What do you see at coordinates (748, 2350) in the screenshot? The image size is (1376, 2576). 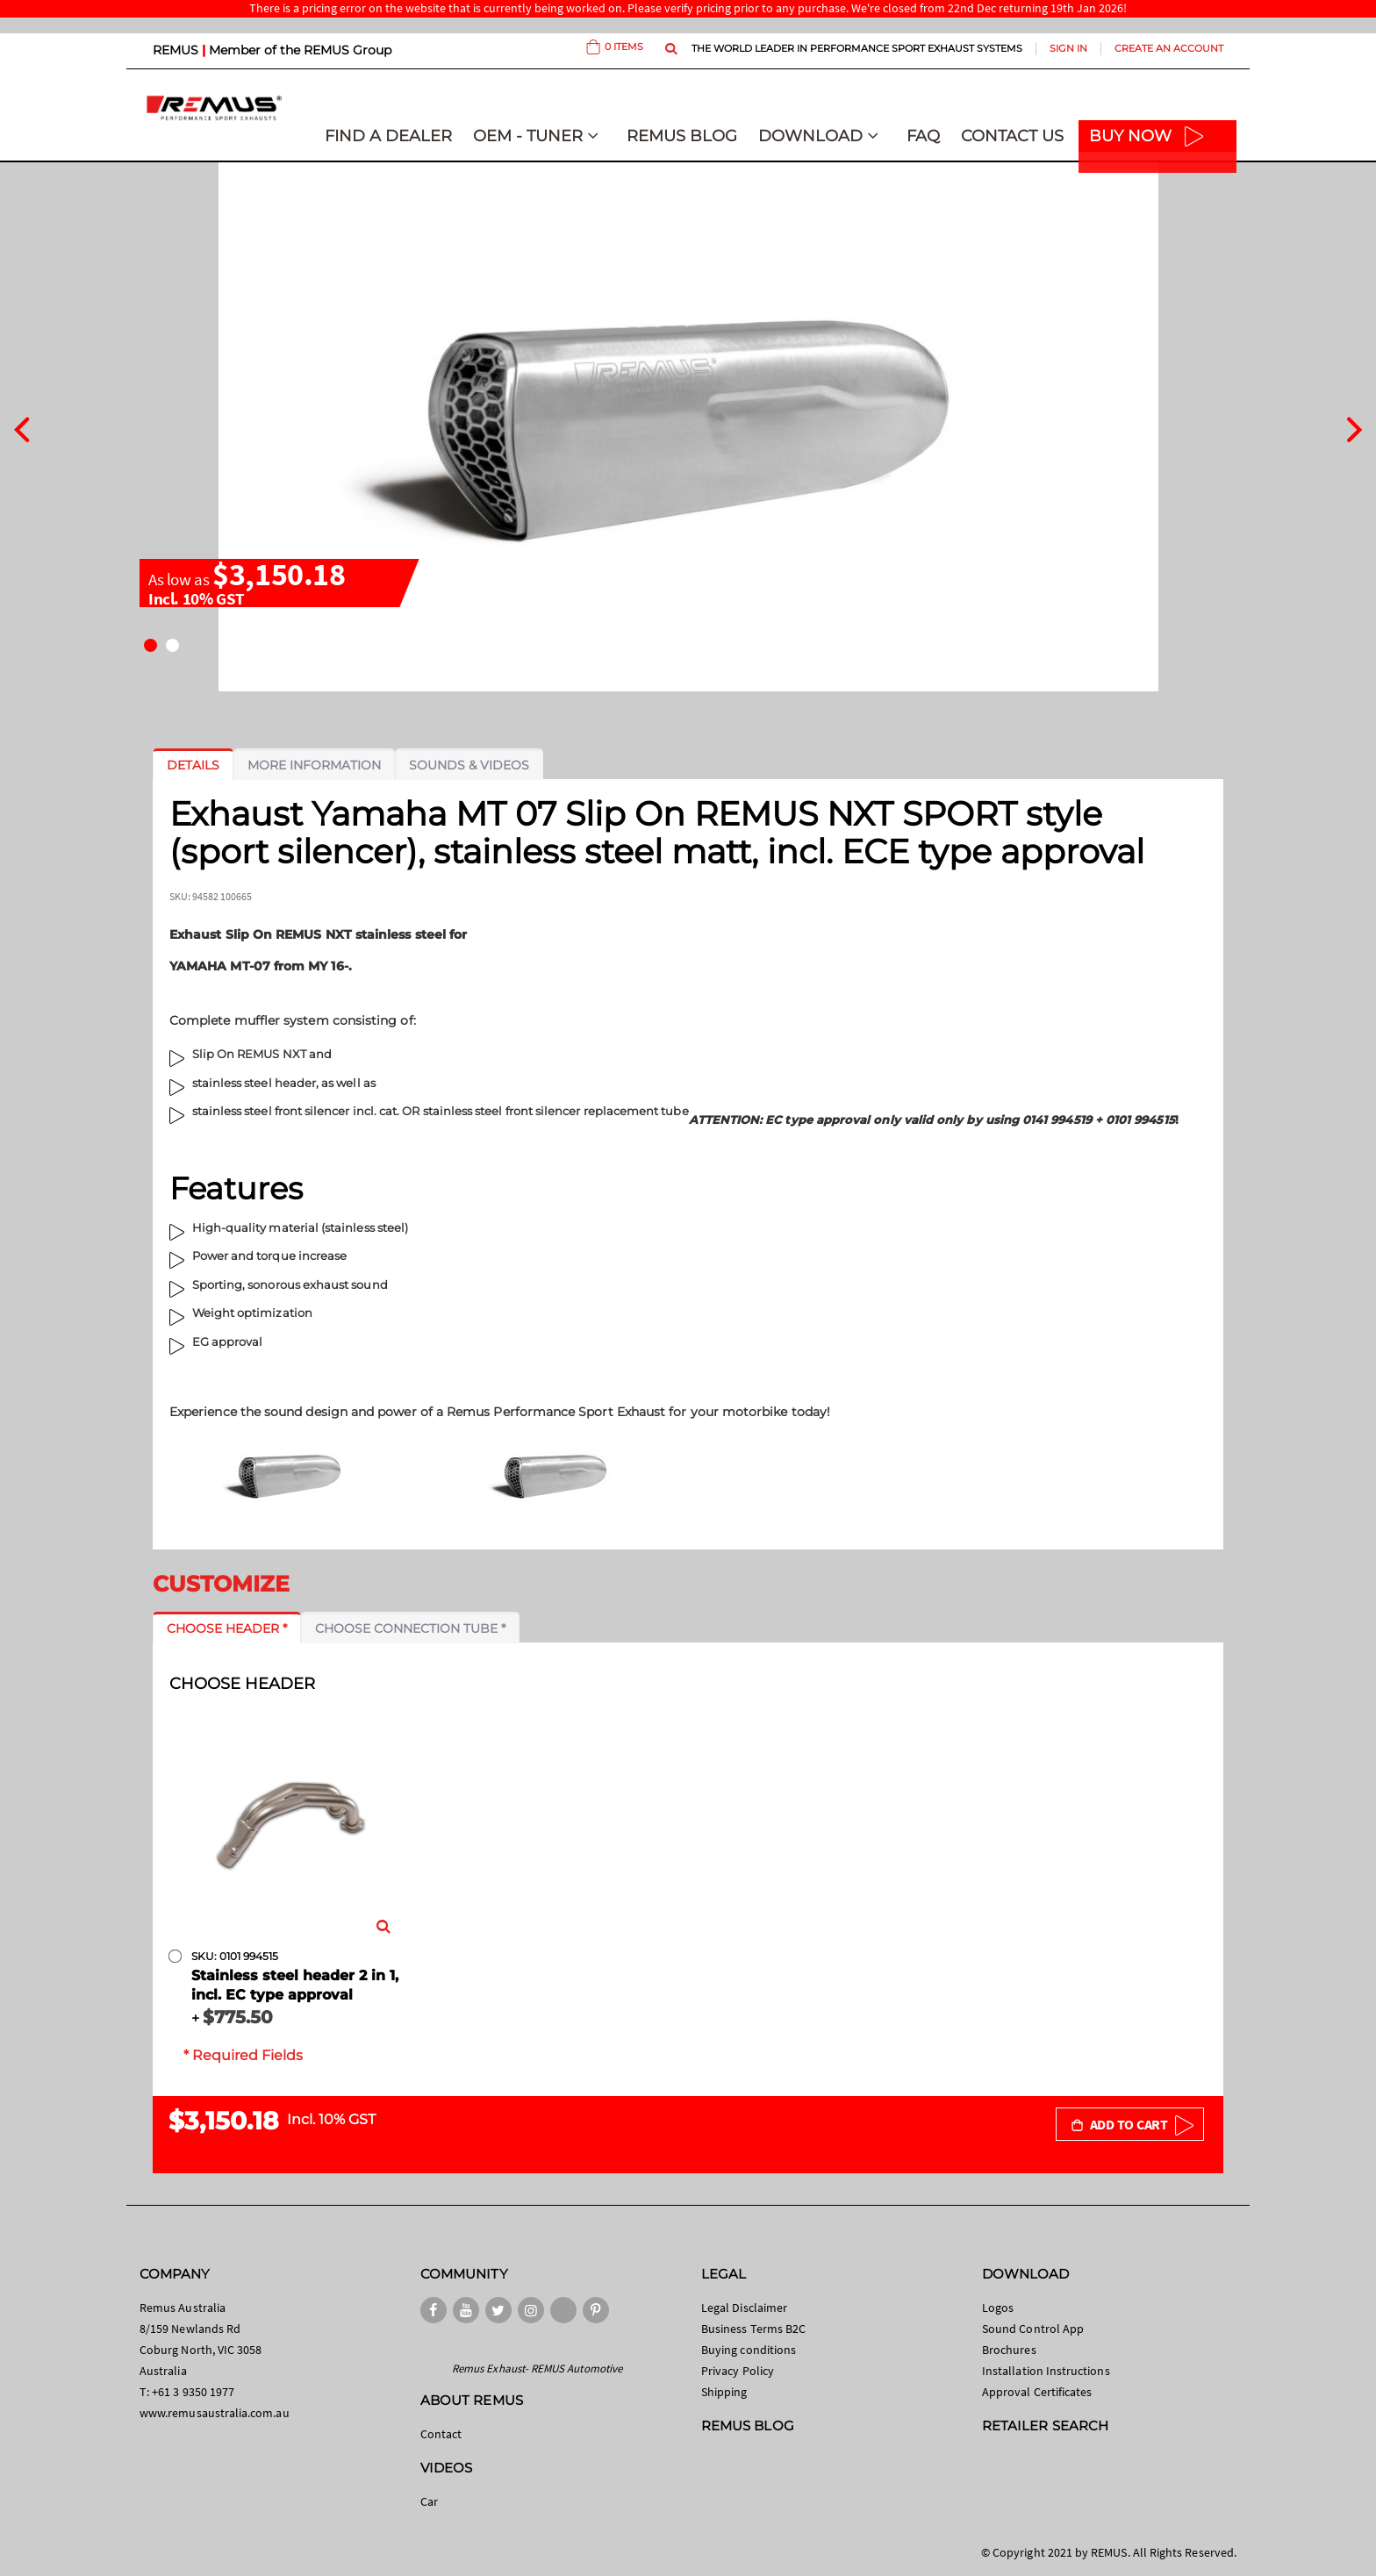 I see `Buying conditions` at bounding box center [748, 2350].